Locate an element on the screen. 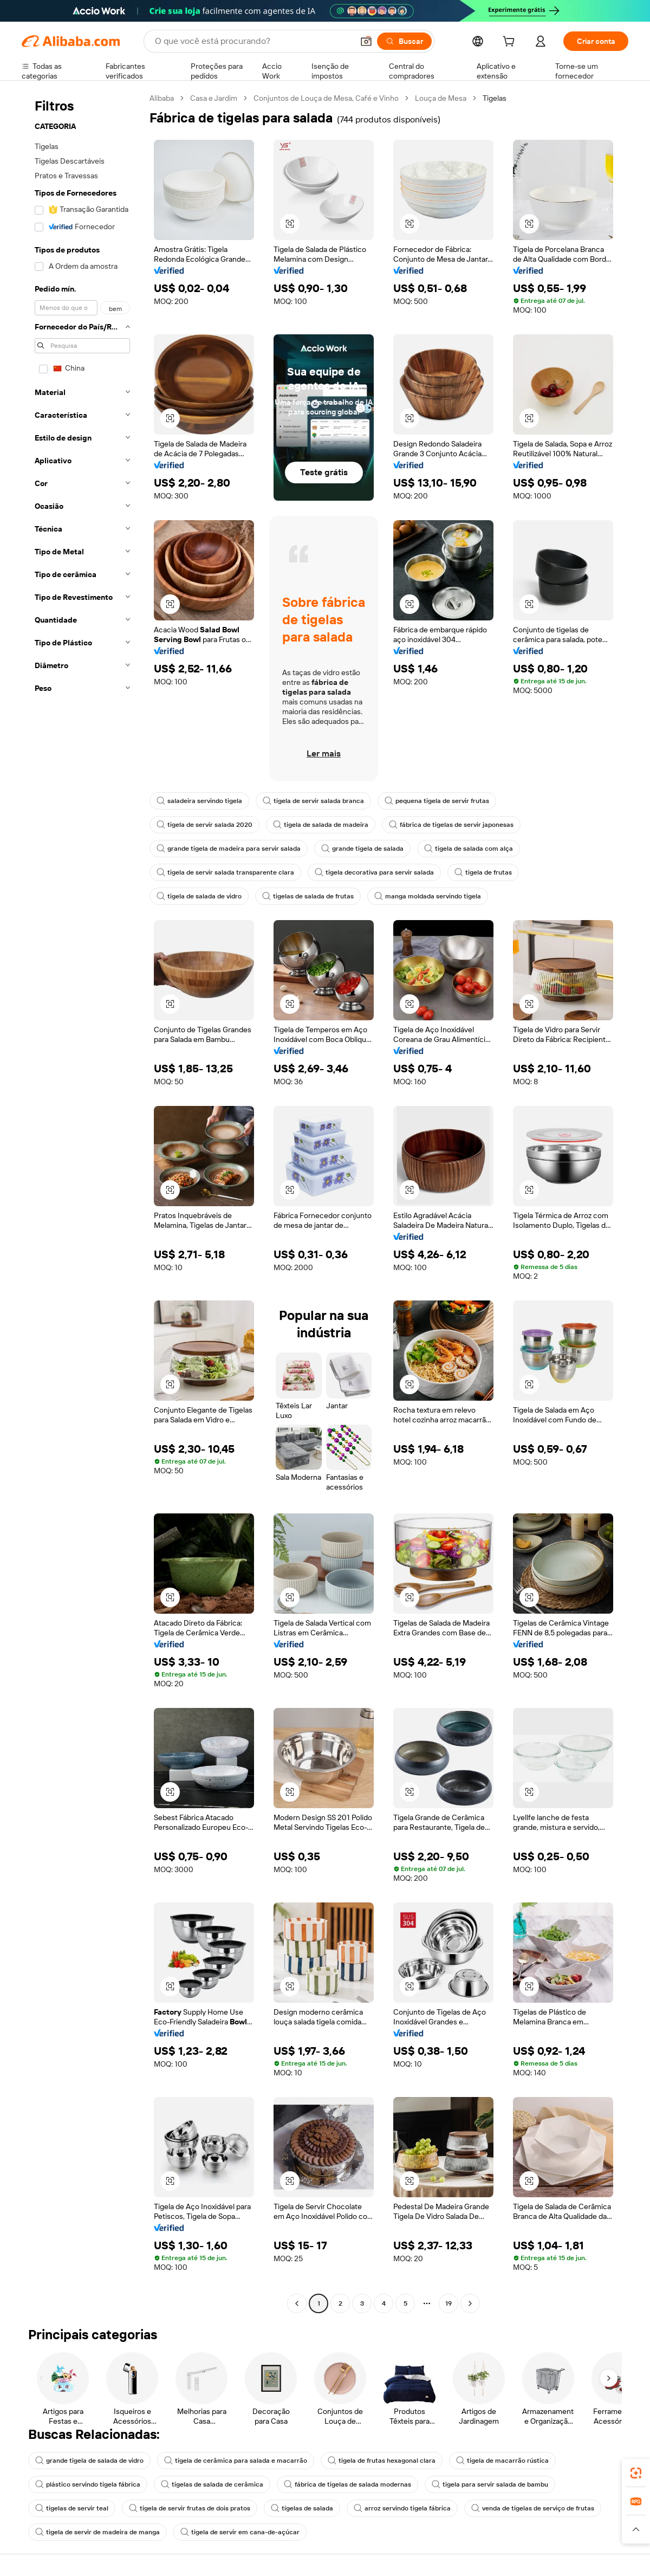 Image resolution: width=650 pixels, height=2576 pixels. tigela de frutas hexagonal clara is located at coordinates (381, 2460).